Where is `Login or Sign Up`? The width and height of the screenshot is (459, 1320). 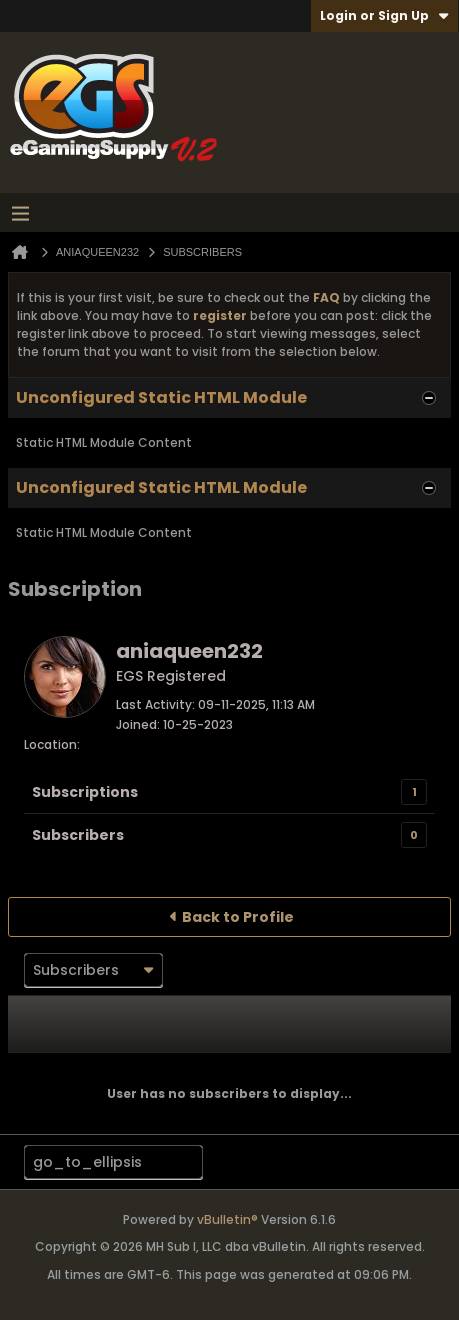
Login or Sign Up is located at coordinates (384, 15).